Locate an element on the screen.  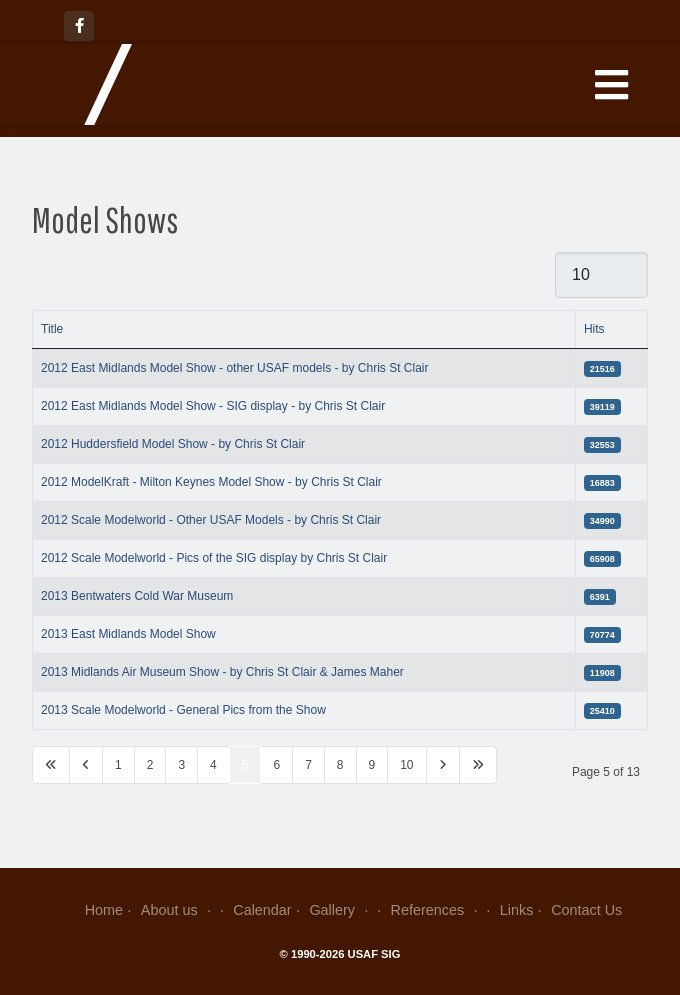
2012 East Midlands Model Show - SIG display - by Chris St Clair is located at coordinates (213, 406).